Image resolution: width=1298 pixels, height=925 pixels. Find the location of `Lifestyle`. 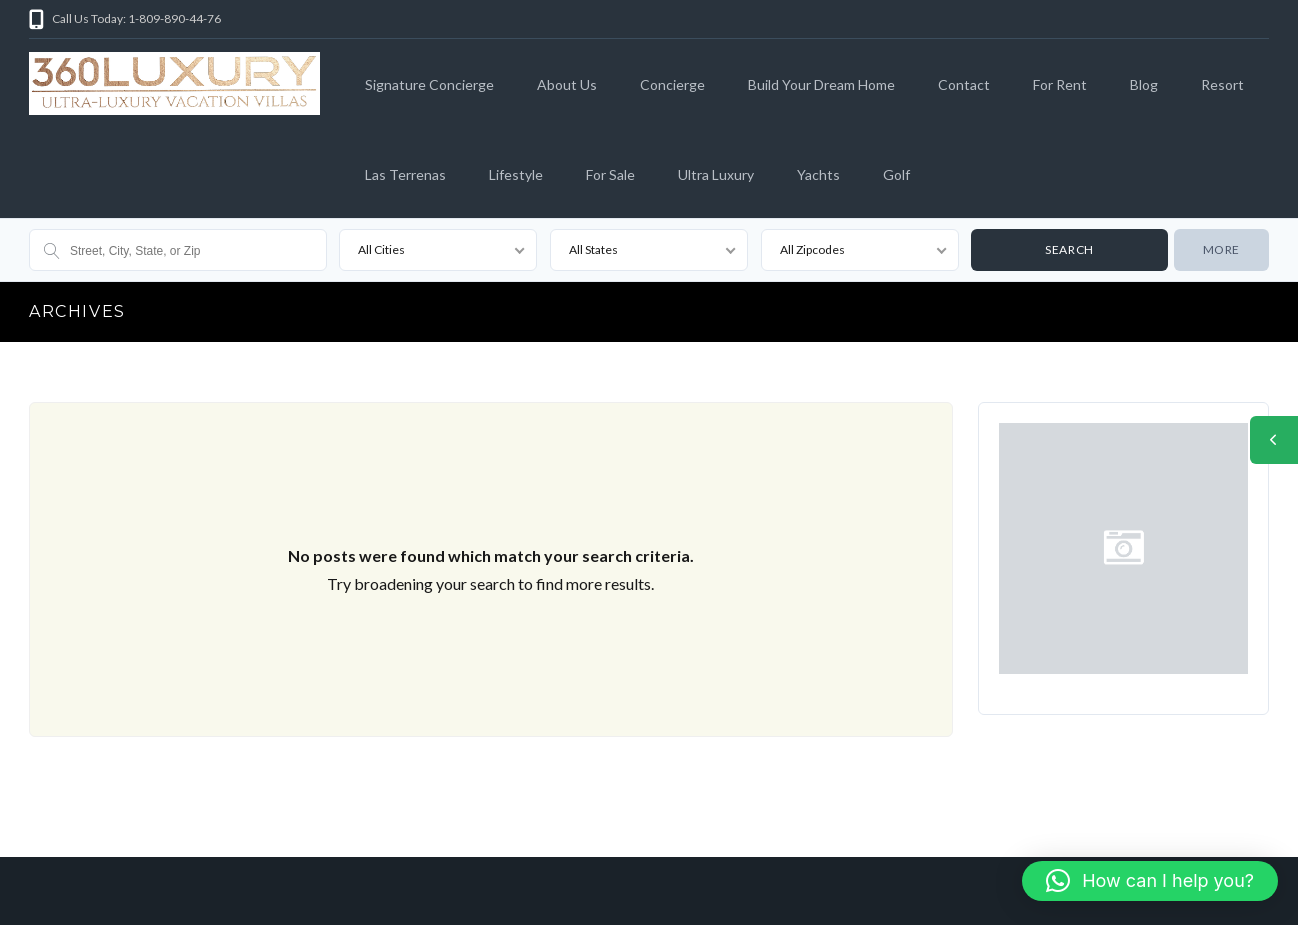

Lifestyle is located at coordinates (516, 174).